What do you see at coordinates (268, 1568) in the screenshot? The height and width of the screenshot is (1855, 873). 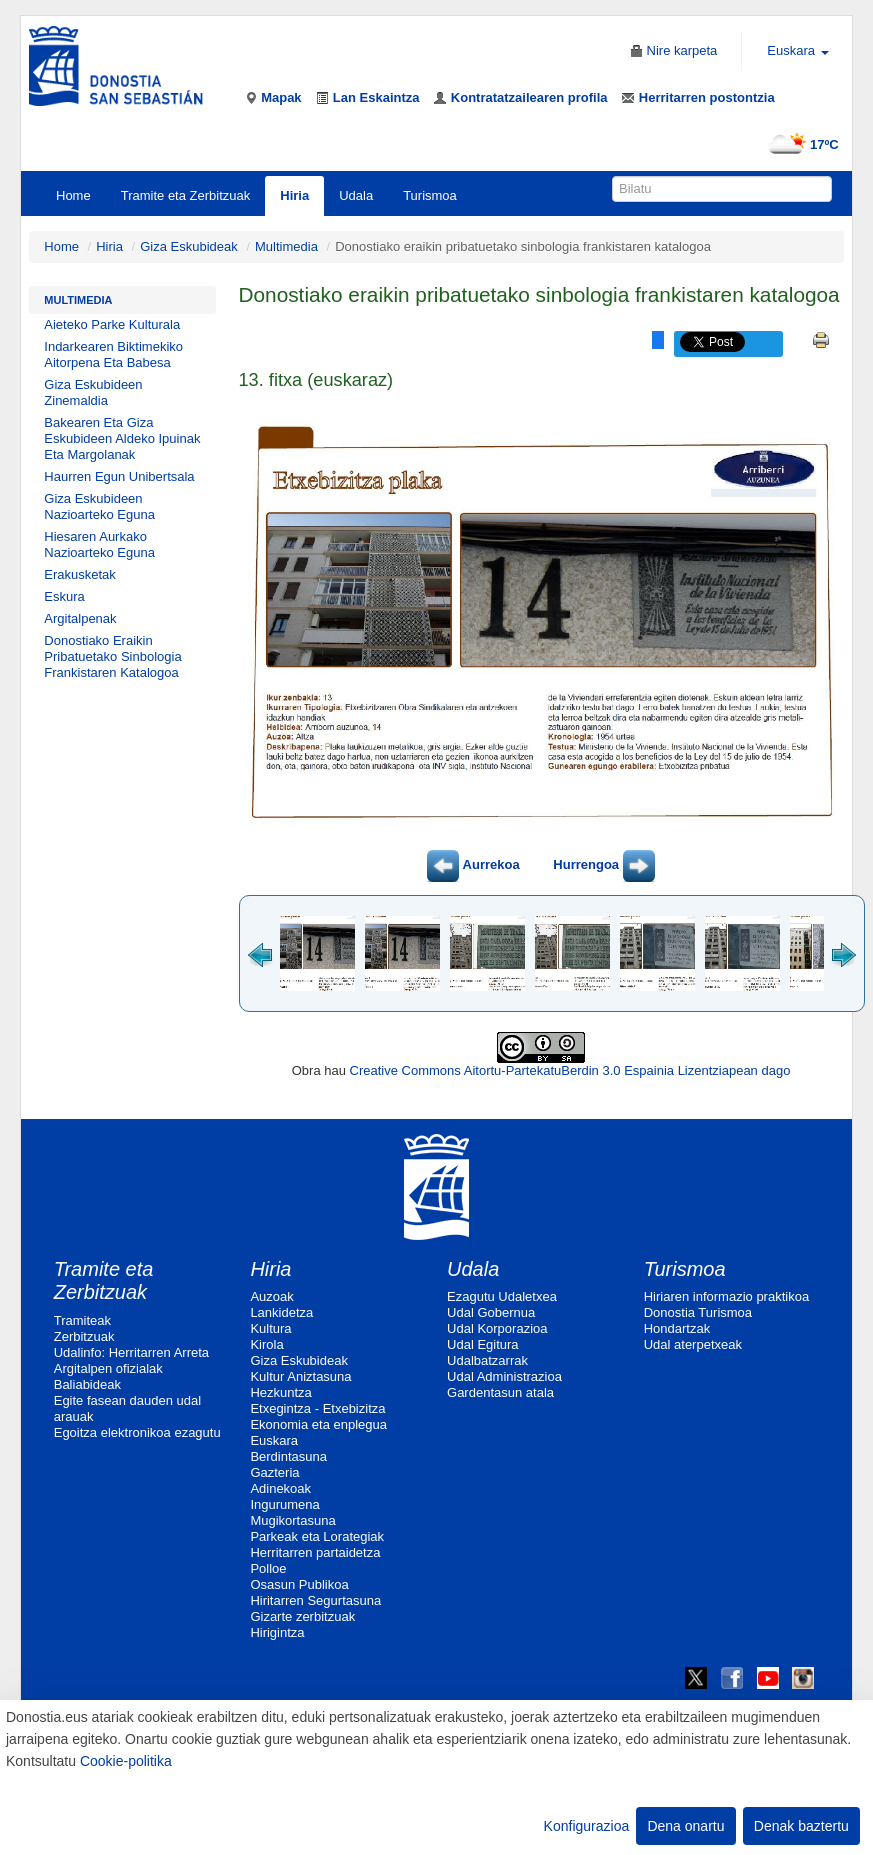 I see `Polloe` at bounding box center [268, 1568].